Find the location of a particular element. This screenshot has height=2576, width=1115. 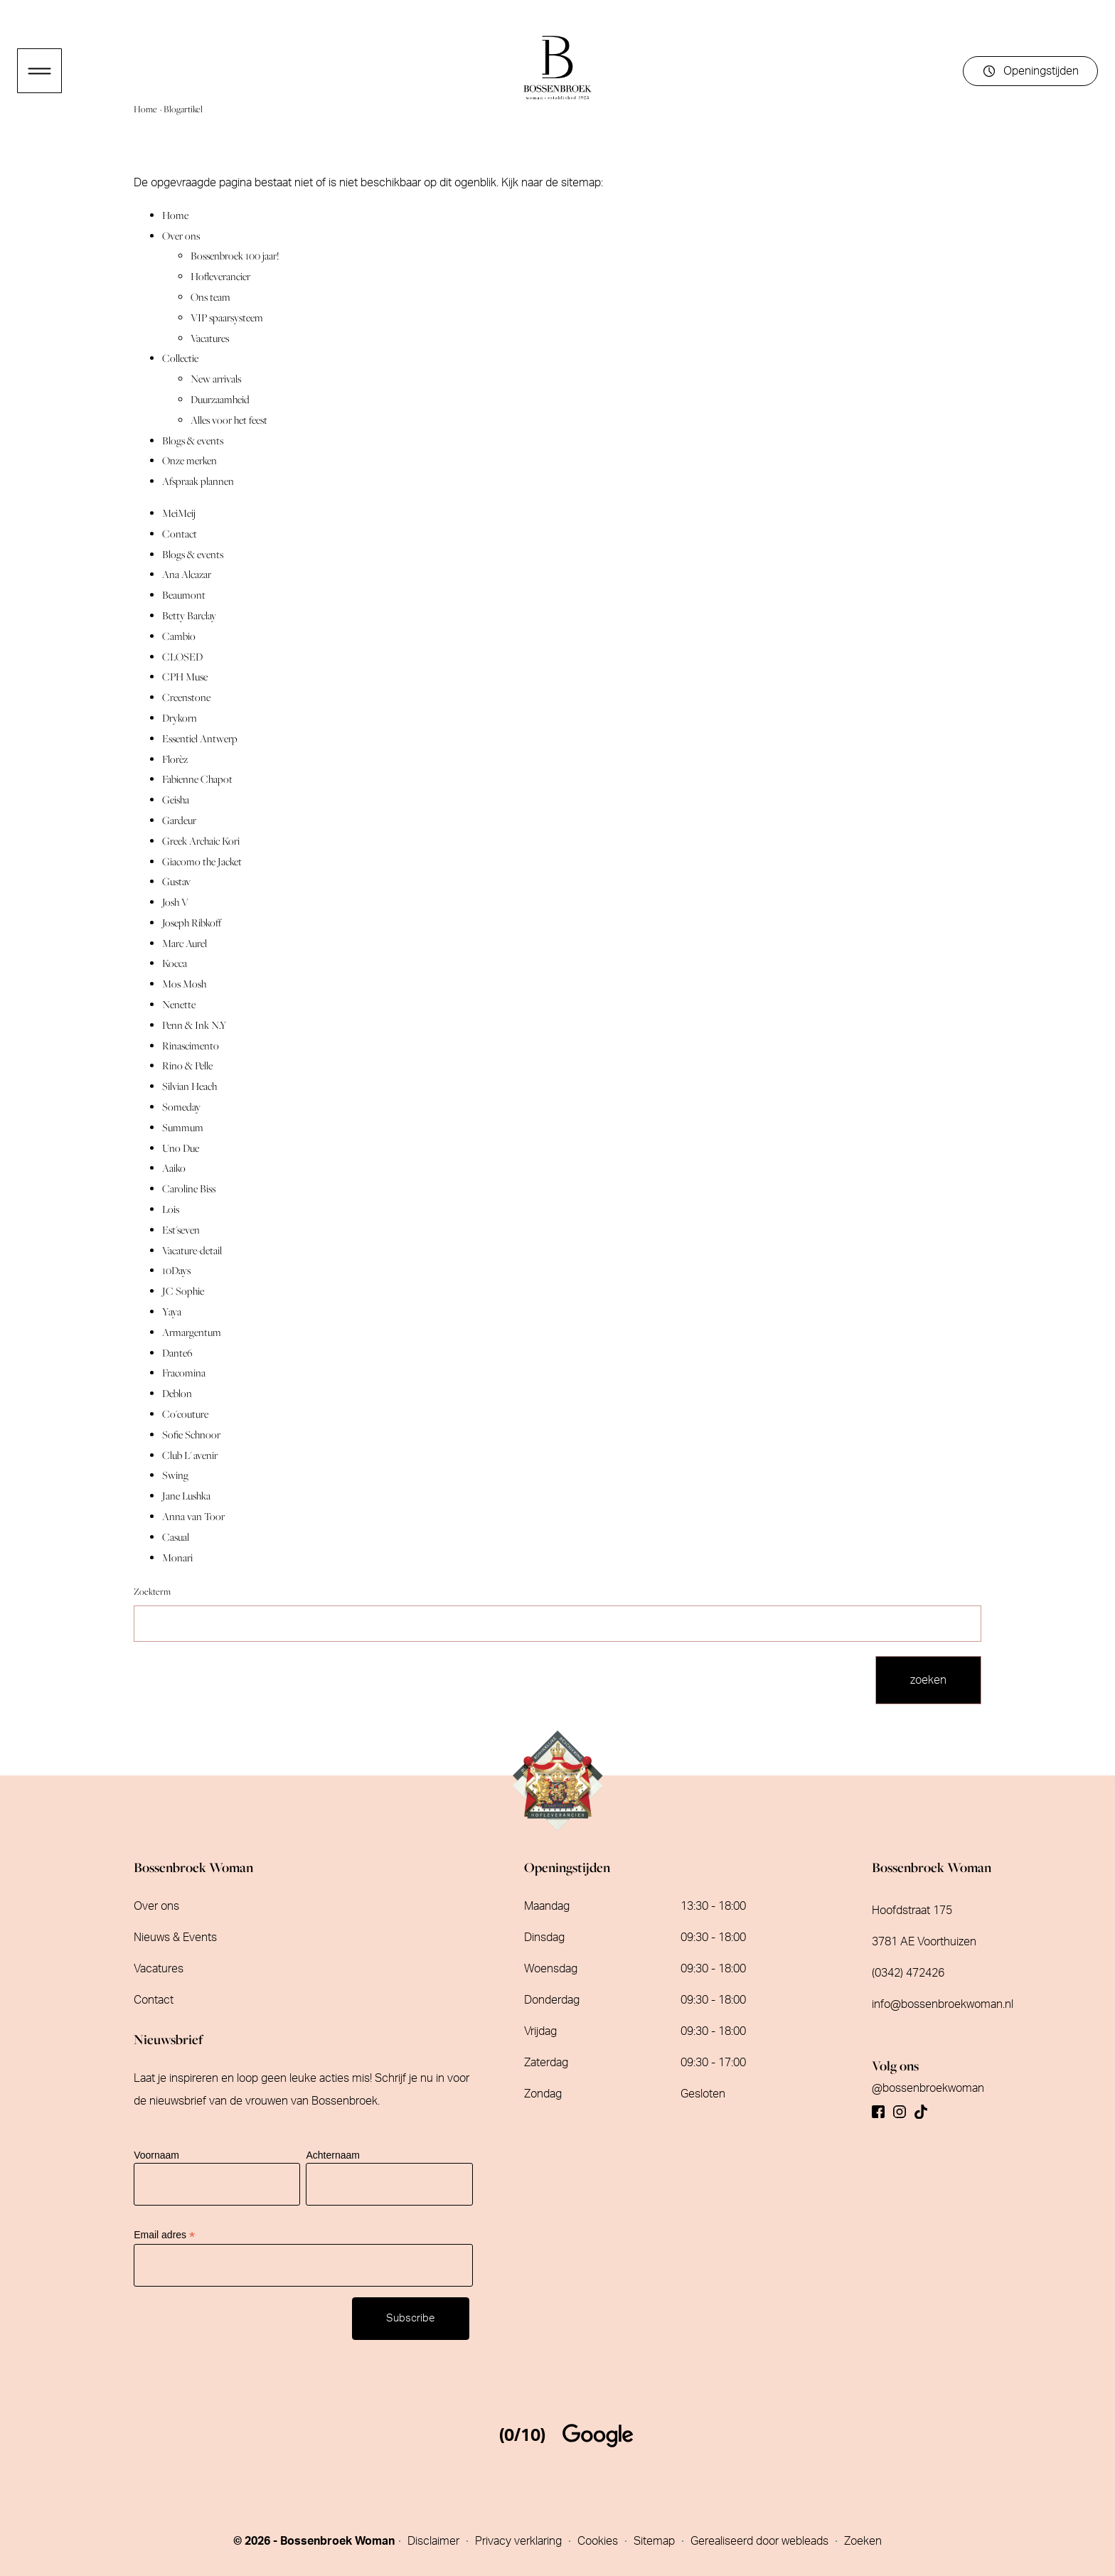

Deblon is located at coordinates (177, 1393).